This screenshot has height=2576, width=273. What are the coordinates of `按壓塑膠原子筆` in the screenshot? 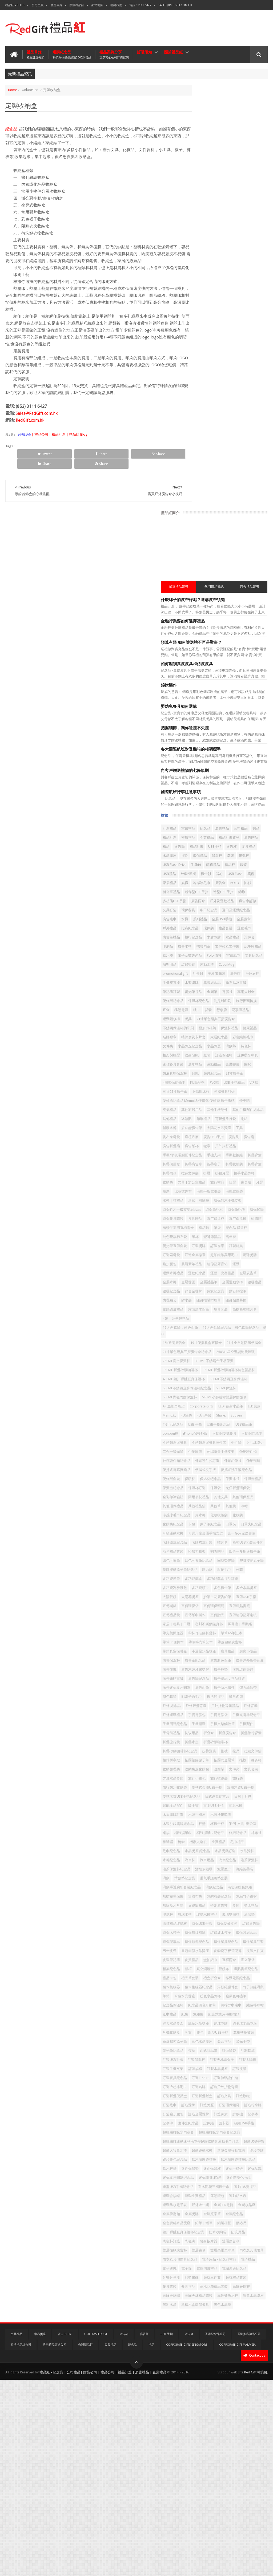 It's located at (203, 1716).